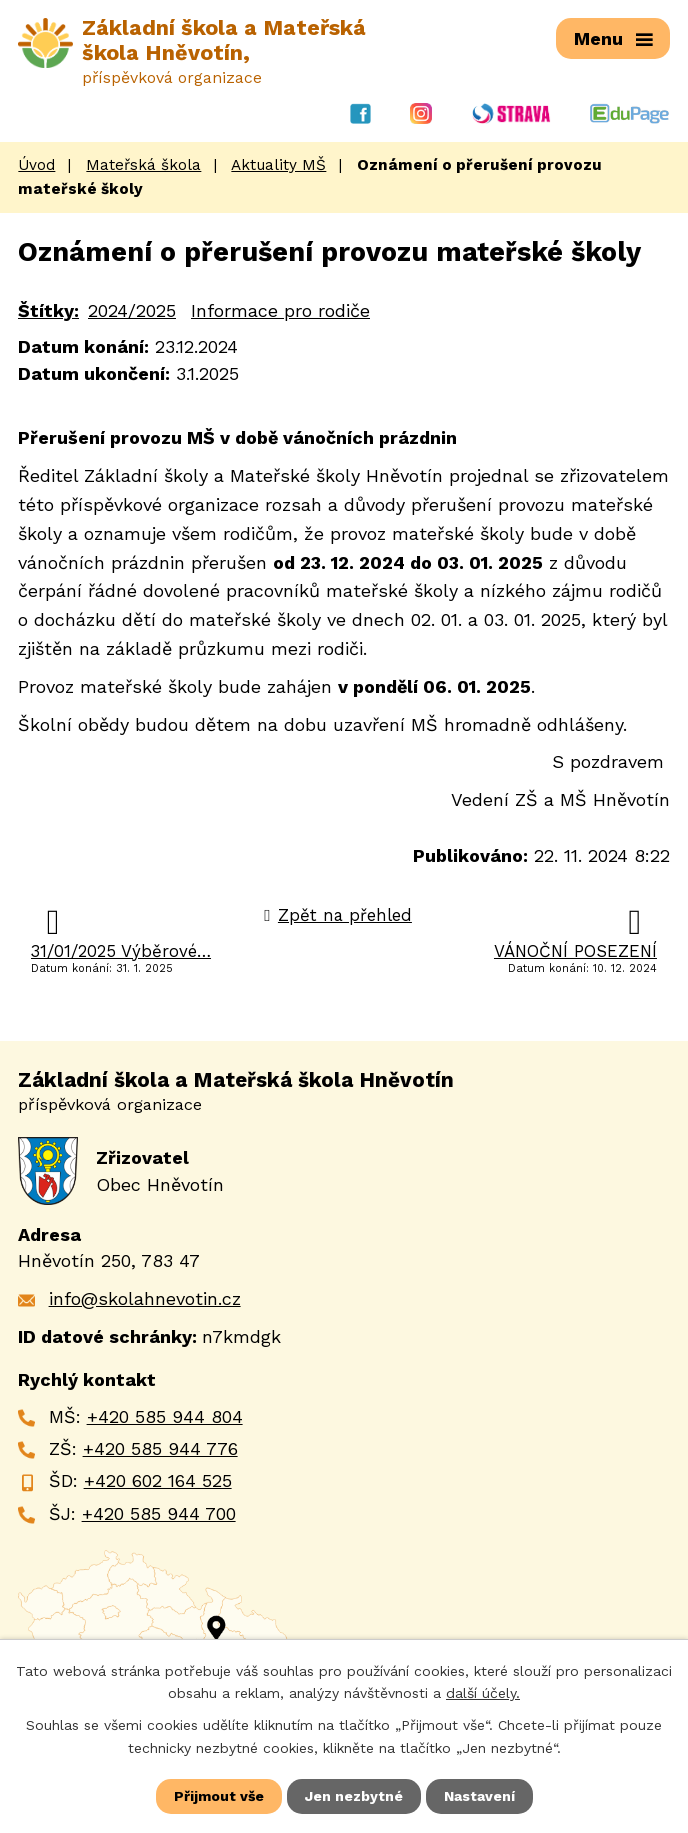 The height and width of the screenshot is (1833, 688). I want to click on Úvod, so click(36, 165).